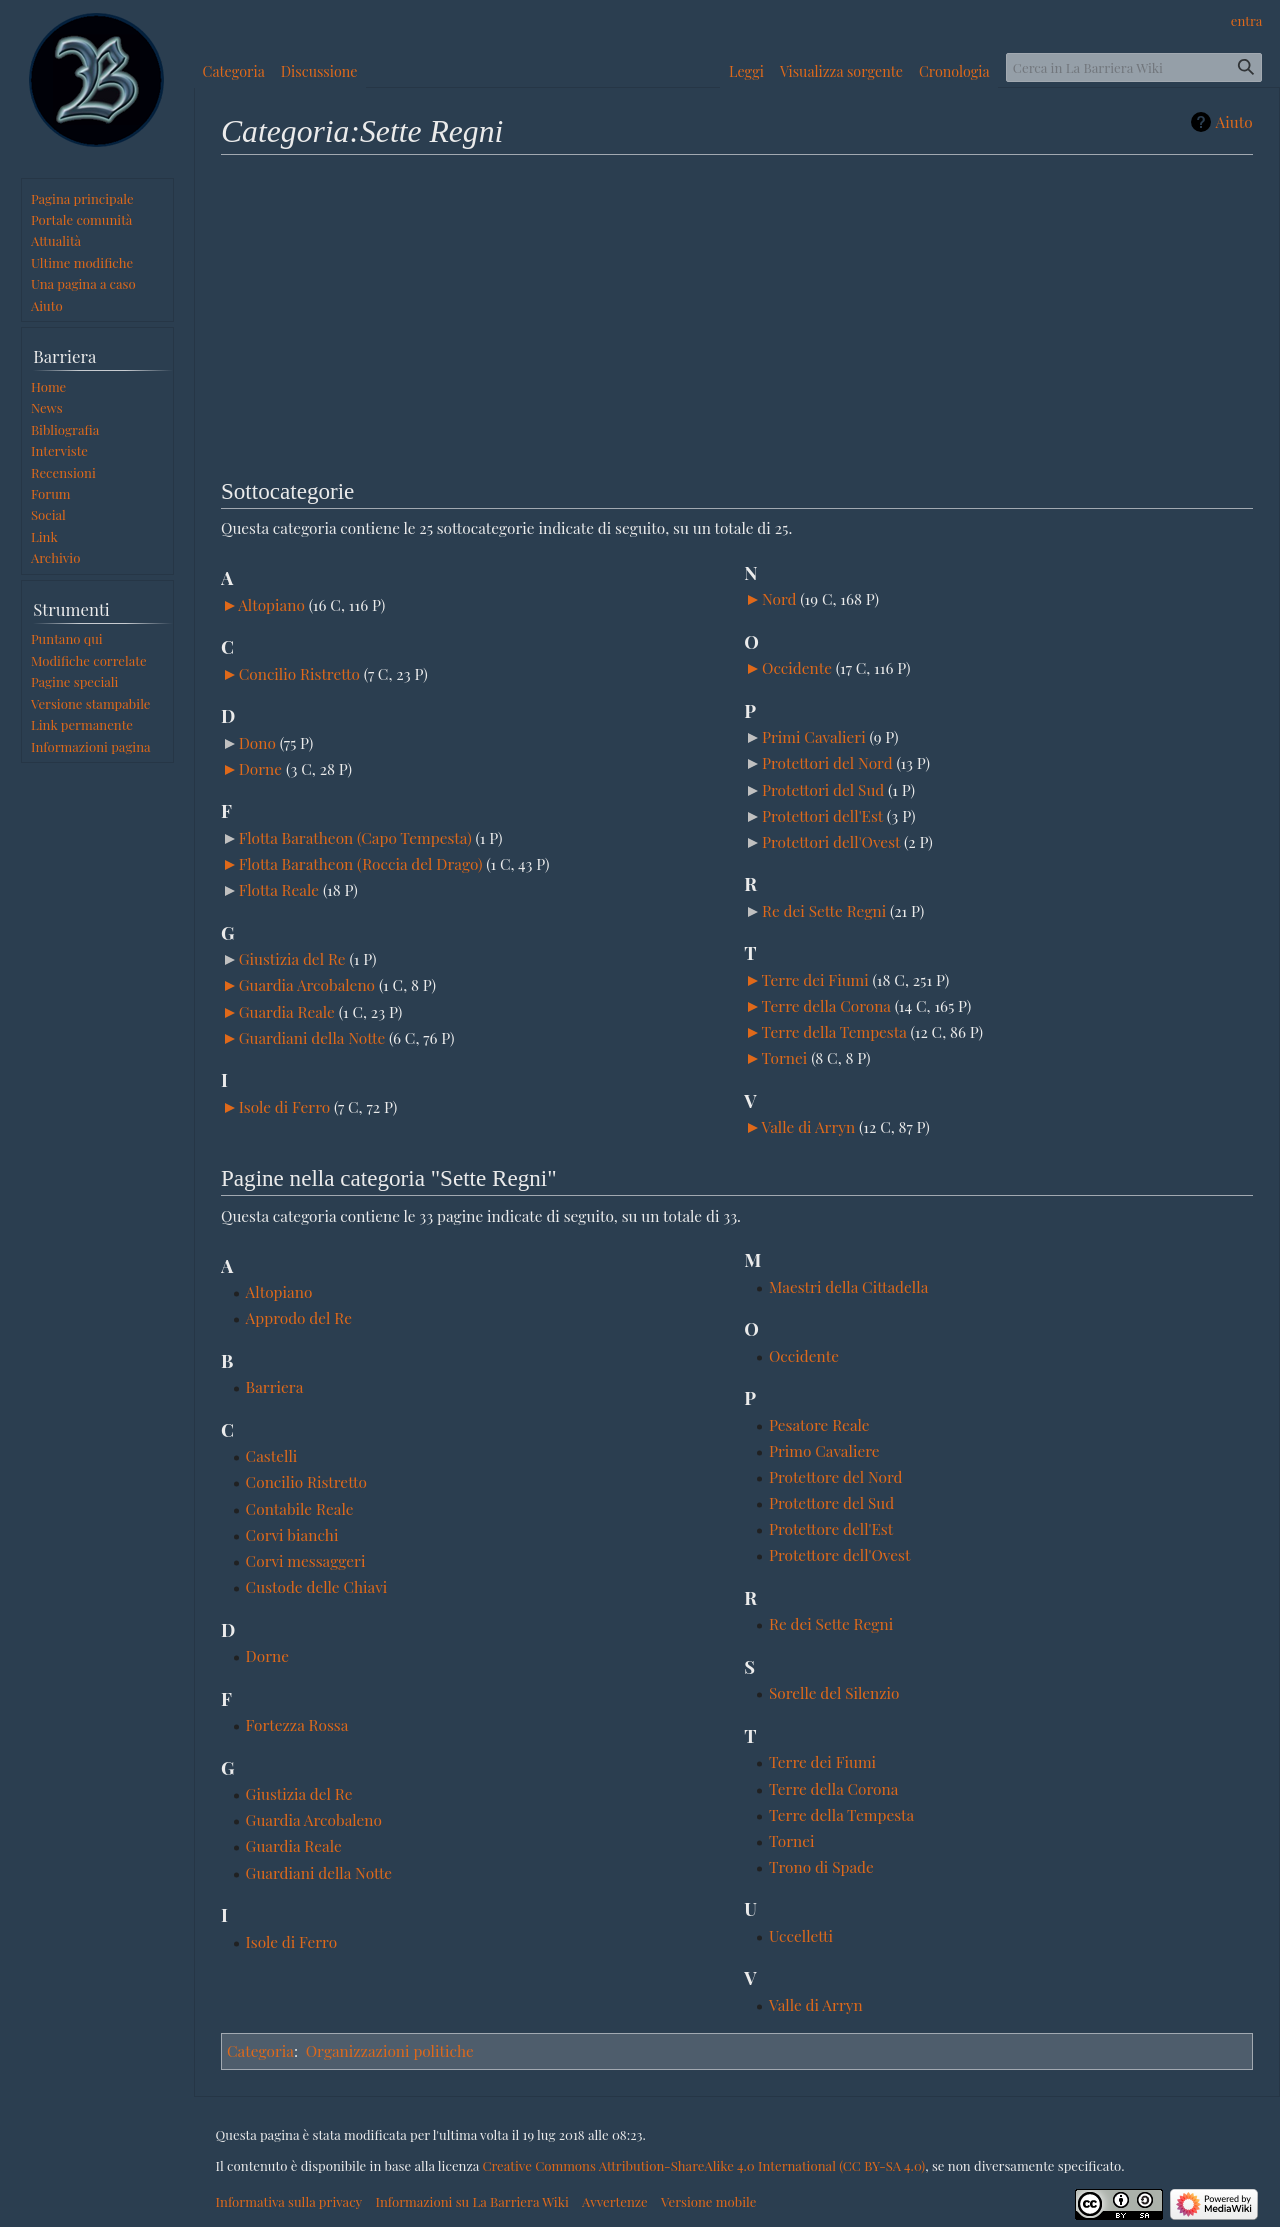 The height and width of the screenshot is (2227, 1280). I want to click on Maestri della Cittadella, so click(848, 1286).